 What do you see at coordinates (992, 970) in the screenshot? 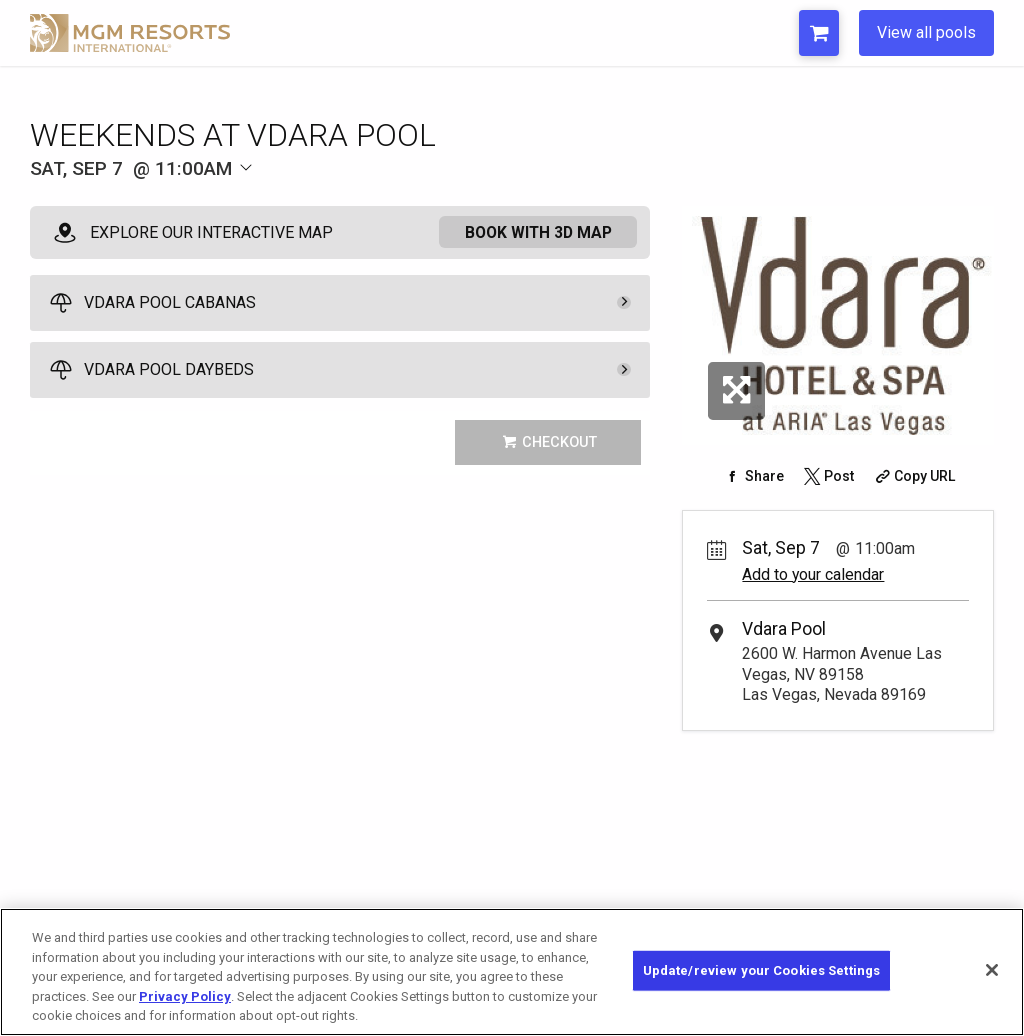
I see `[Close]` at bounding box center [992, 970].